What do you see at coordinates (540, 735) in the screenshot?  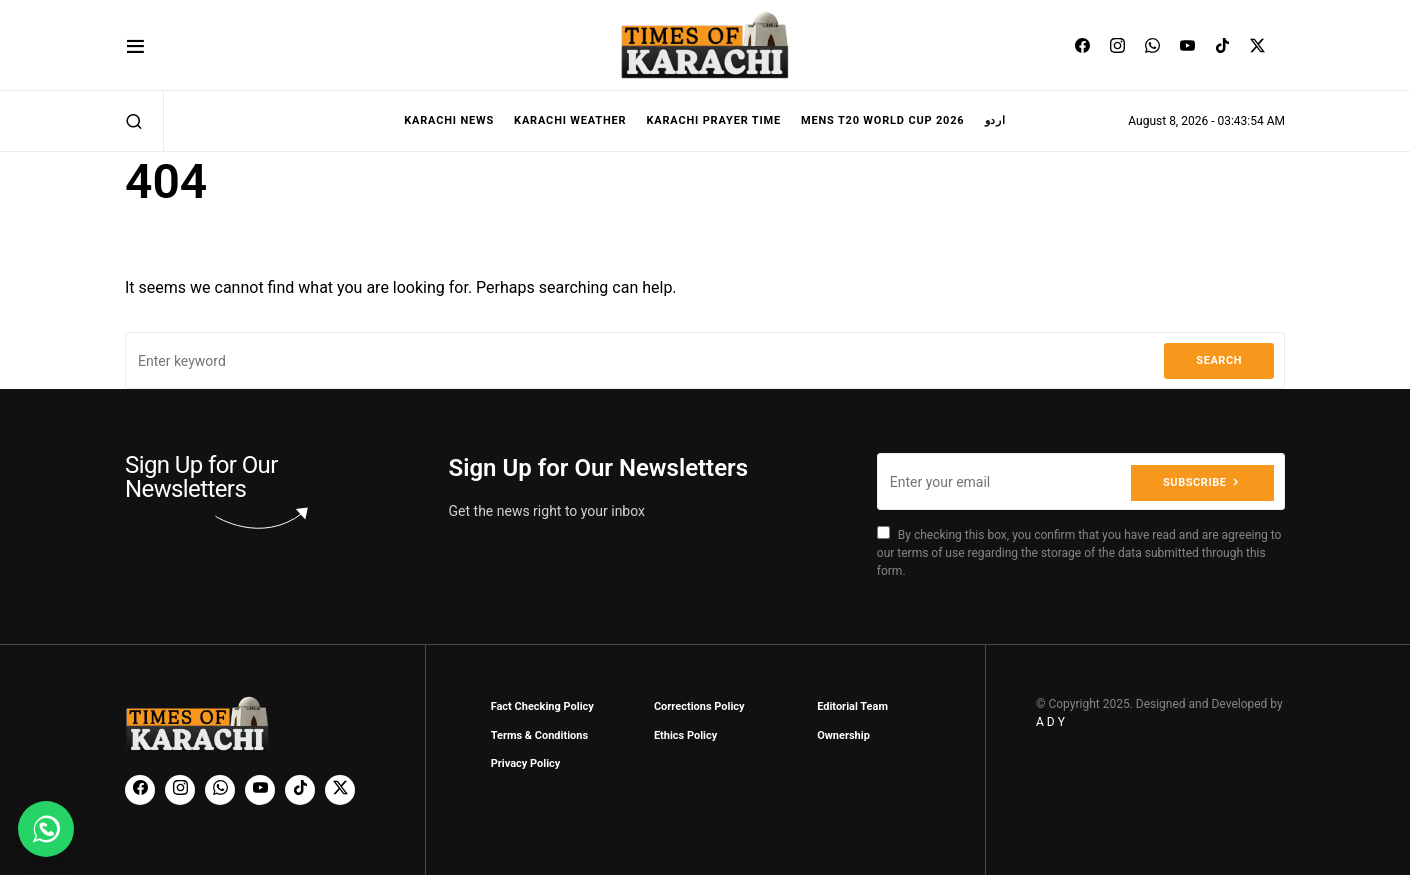 I see `Terms & Conditions` at bounding box center [540, 735].